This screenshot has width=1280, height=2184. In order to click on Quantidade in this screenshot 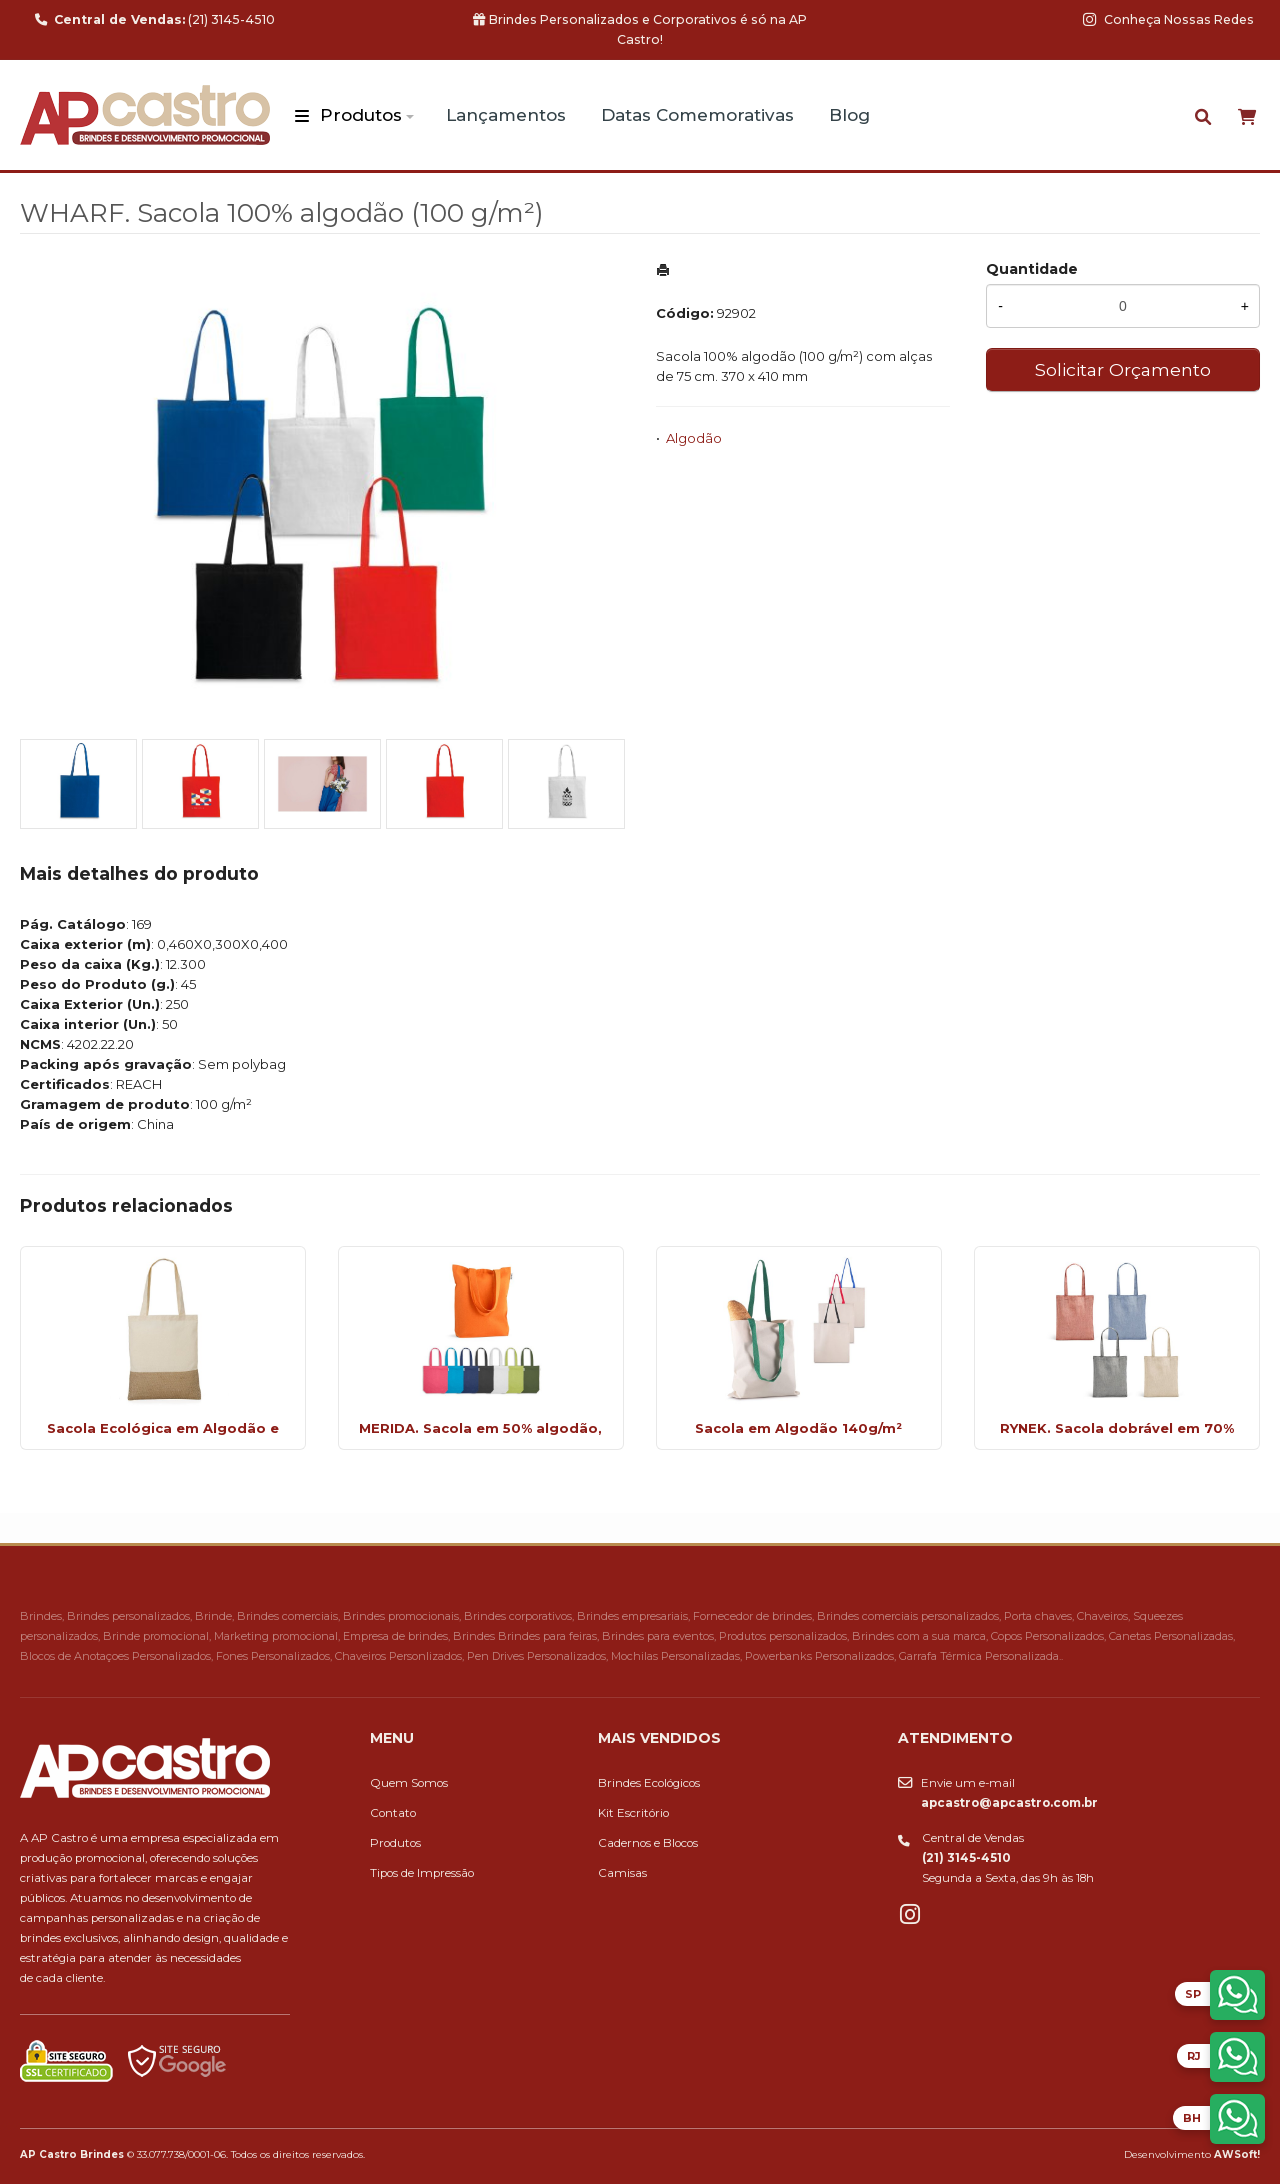, I will do `click(1032, 269)`.